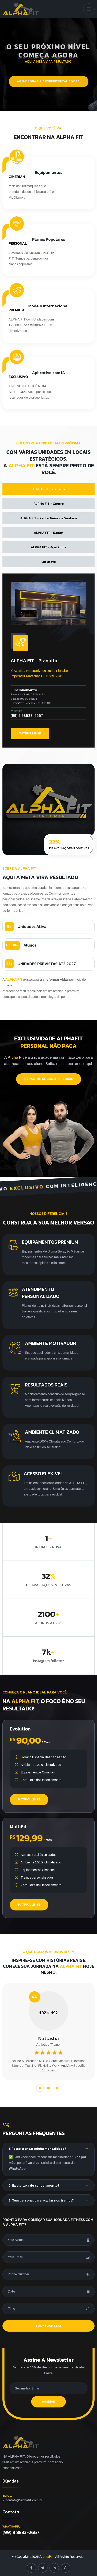 This screenshot has height=2576, width=97. I want to click on Book Your Seat, so click(48, 2325).